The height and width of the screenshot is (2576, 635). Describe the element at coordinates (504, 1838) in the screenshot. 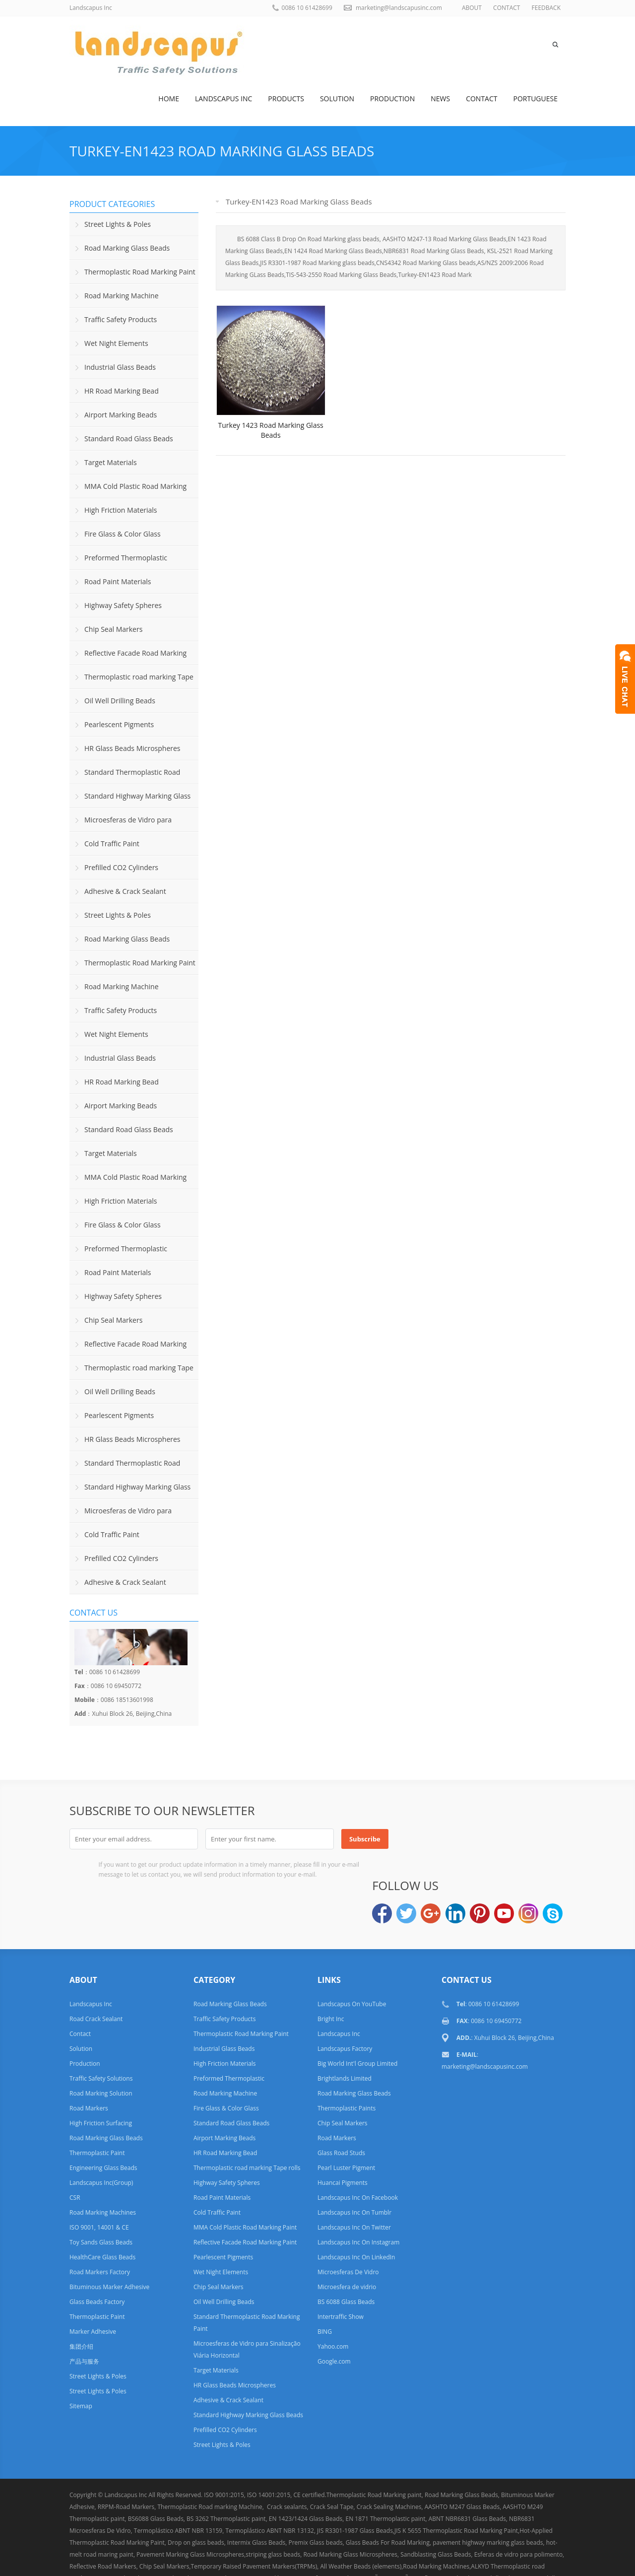

I see `YouTube` at that location.